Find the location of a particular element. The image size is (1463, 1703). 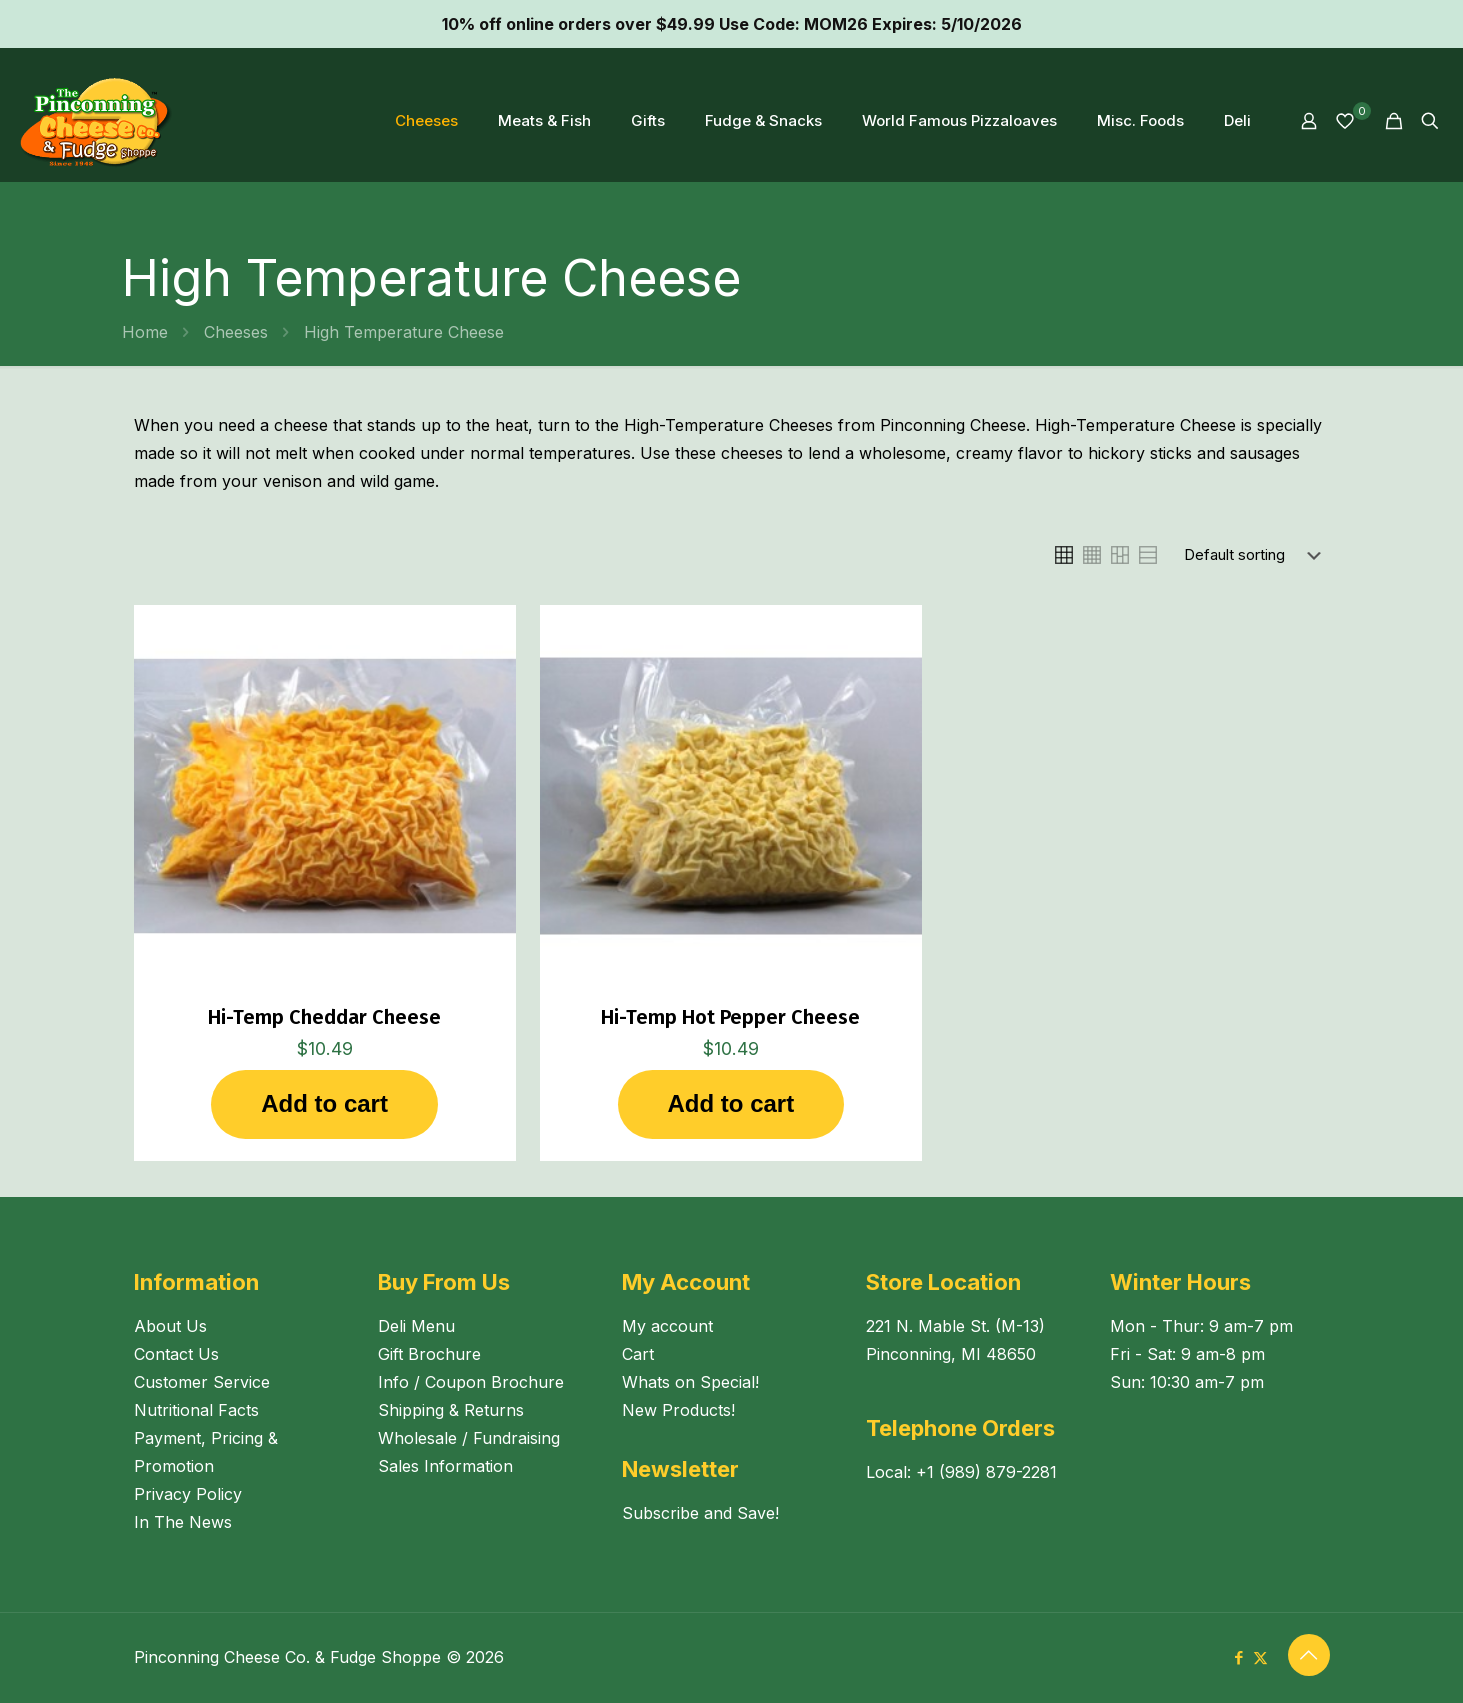

Info / Coupon Brochure is located at coordinates (471, 1382).